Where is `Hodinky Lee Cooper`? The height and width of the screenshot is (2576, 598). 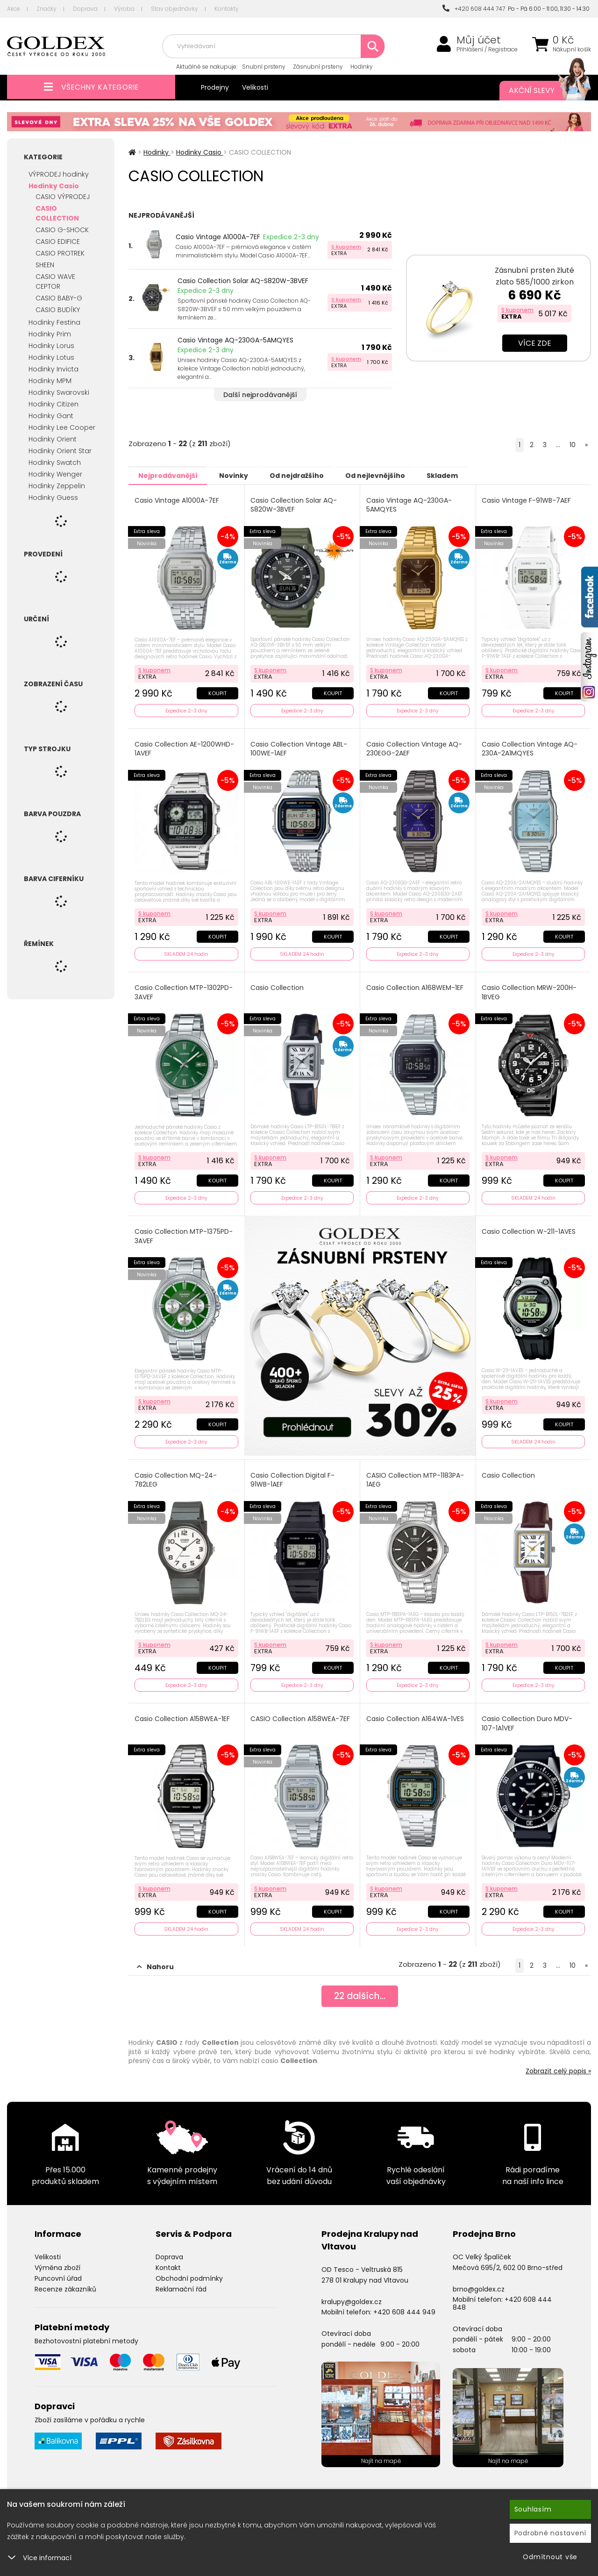
Hodinky Lee Cooper is located at coordinates (61, 427).